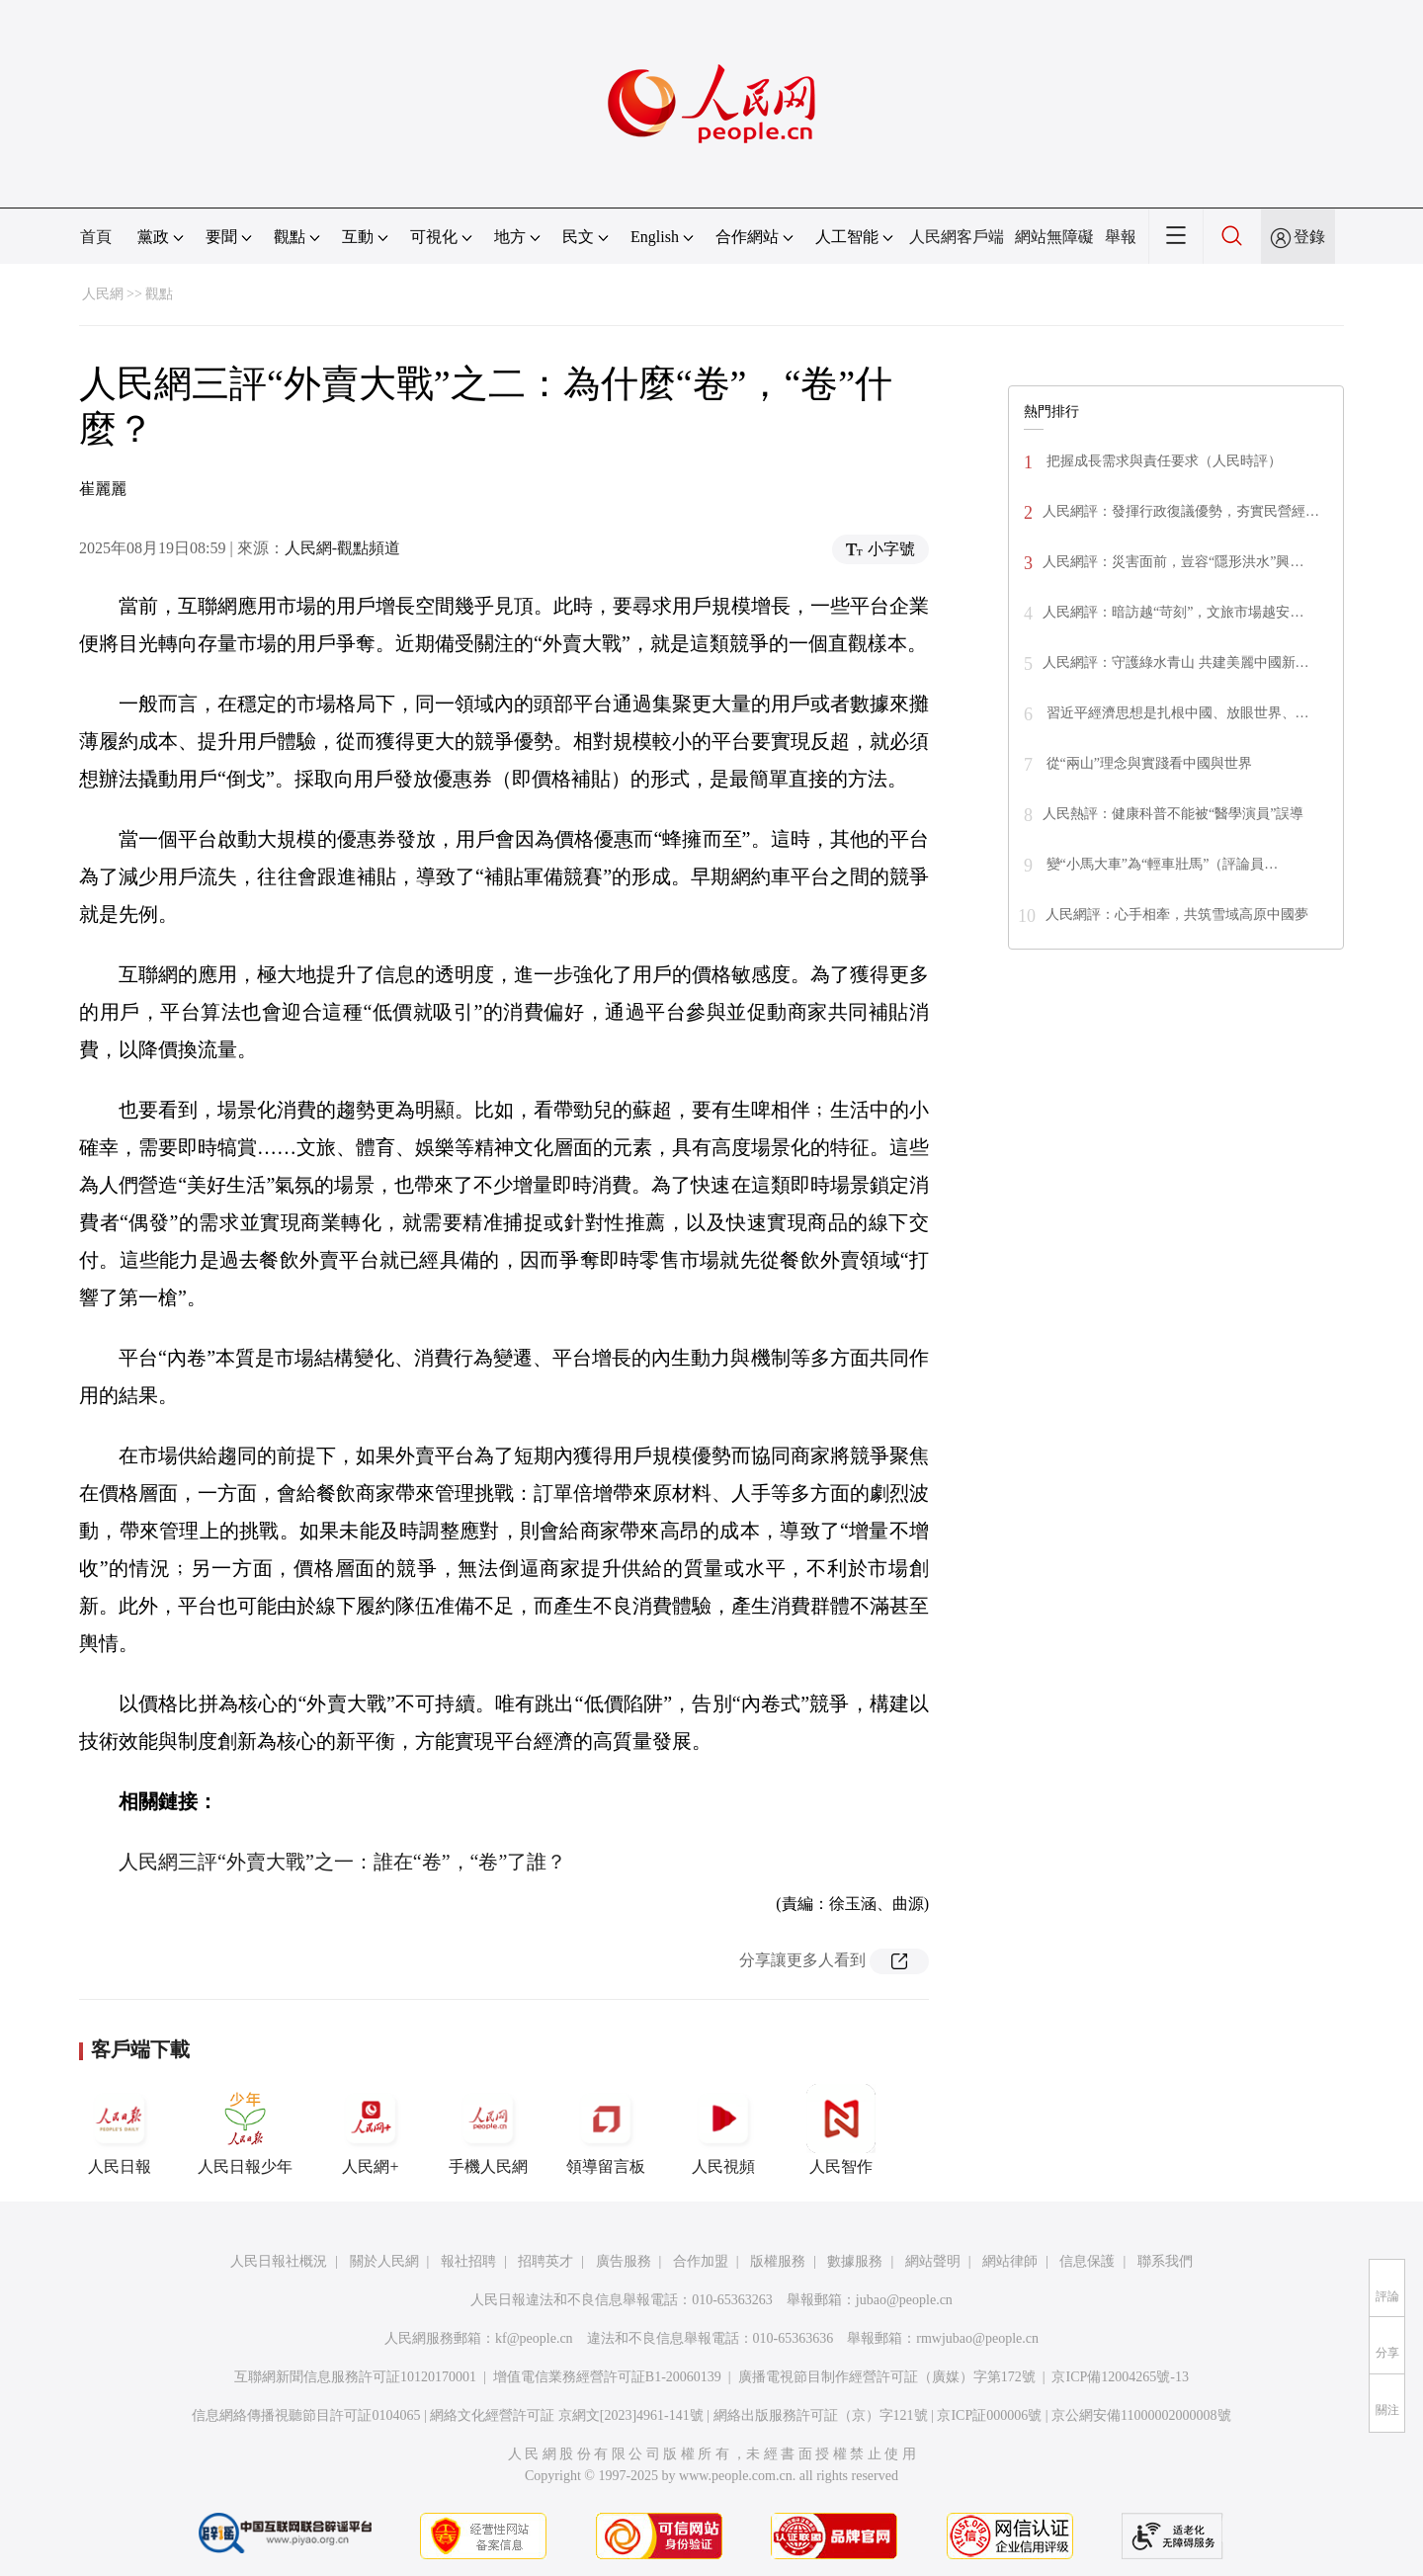 The width and height of the screenshot is (1423, 2576). What do you see at coordinates (623, 2261) in the screenshot?
I see `廣告服務` at bounding box center [623, 2261].